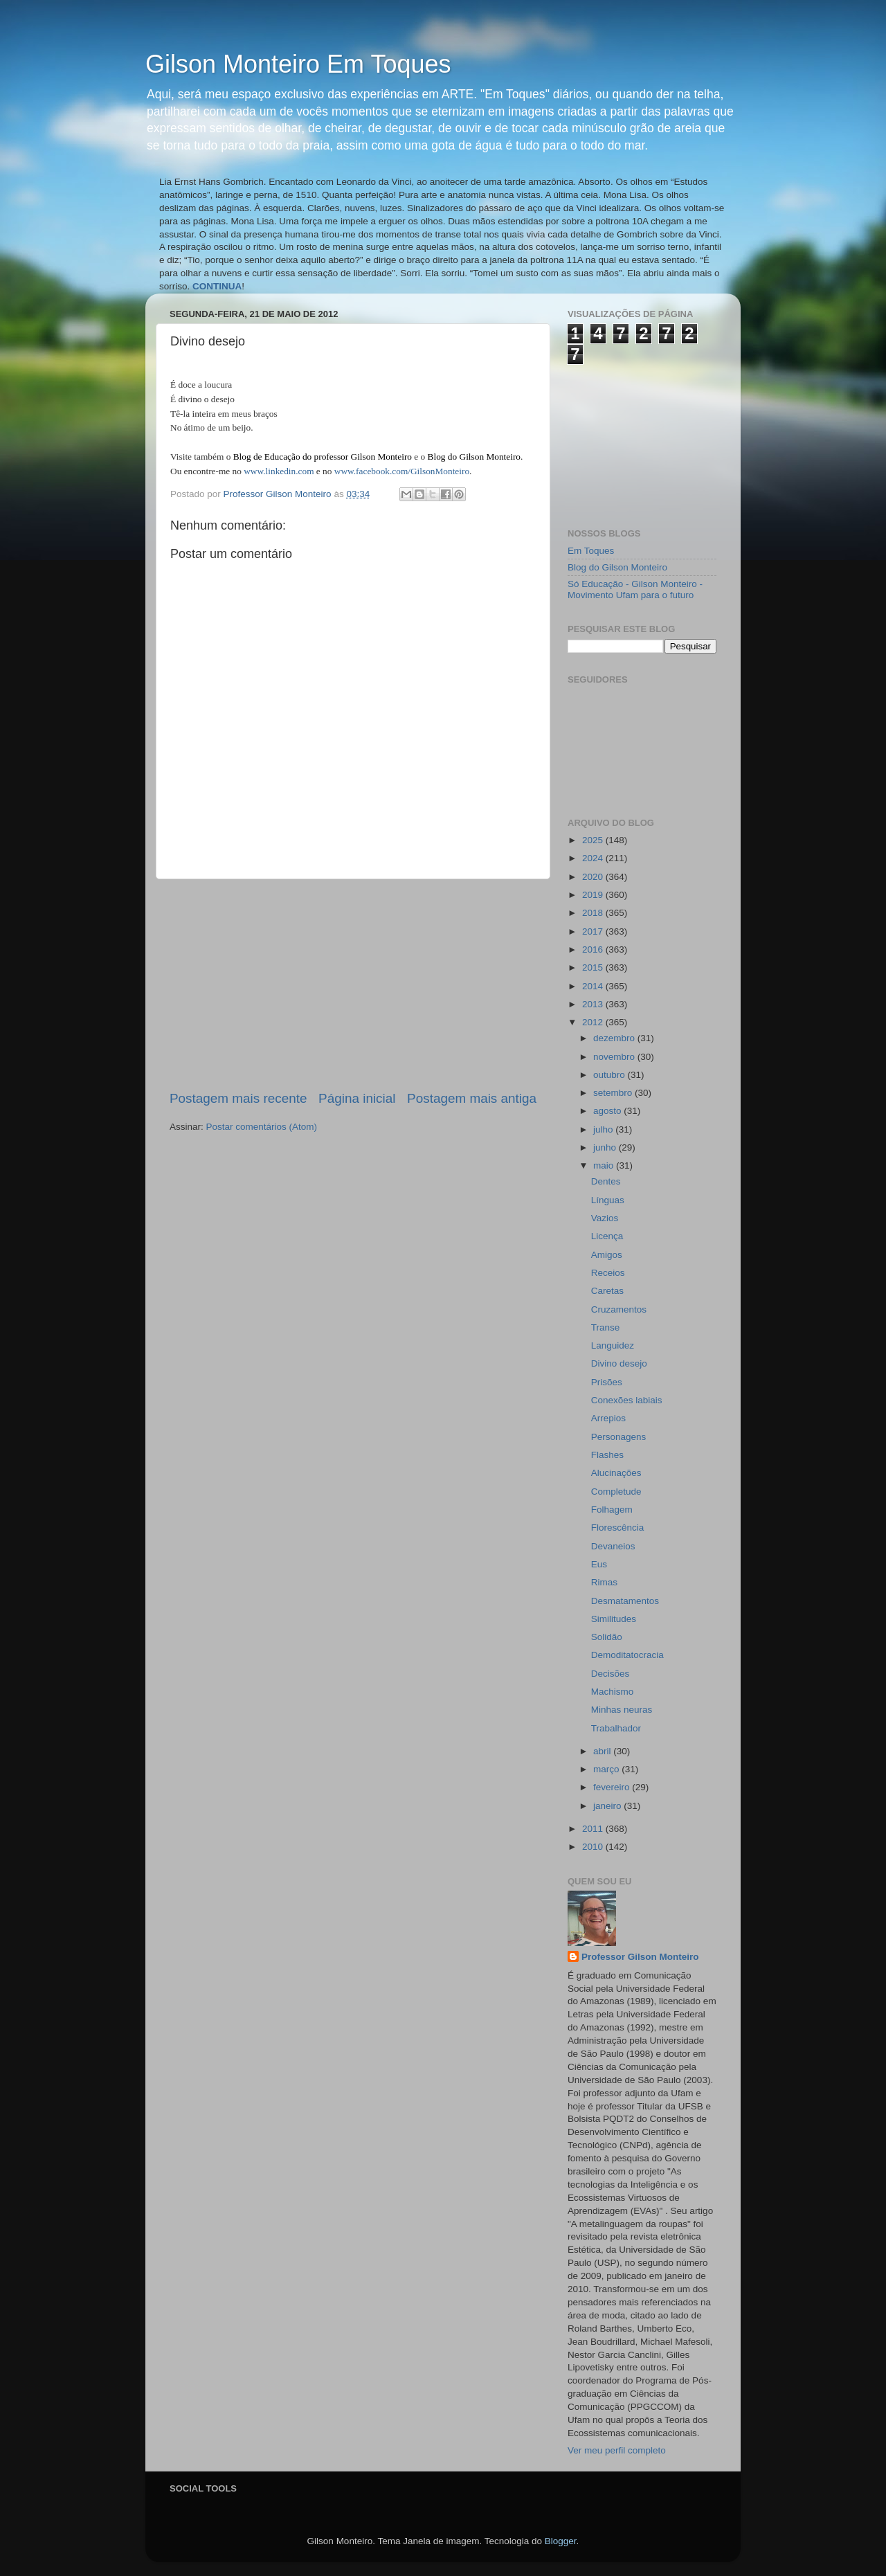 The image size is (886, 2576). Describe the element at coordinates (594, 895) in the screenshot. I see `2019` at that location.